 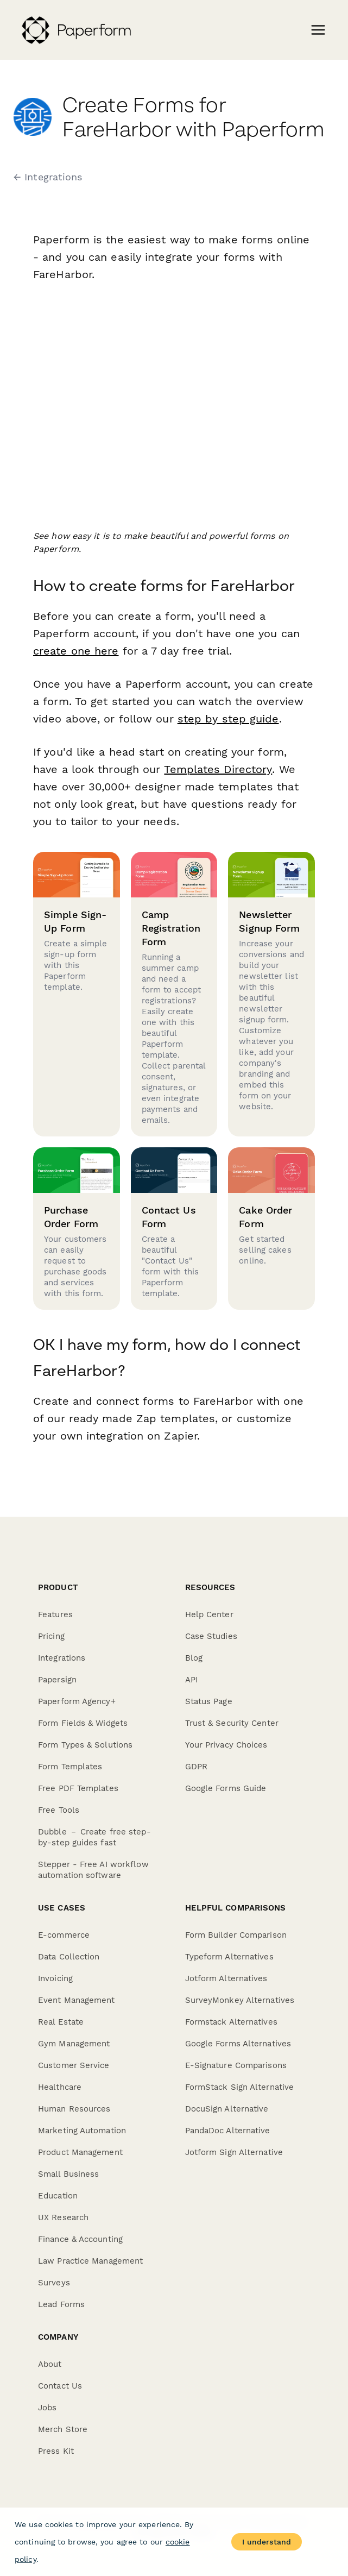 I want to click on PandaDoc Alternative, so click(x=227, y=2130).